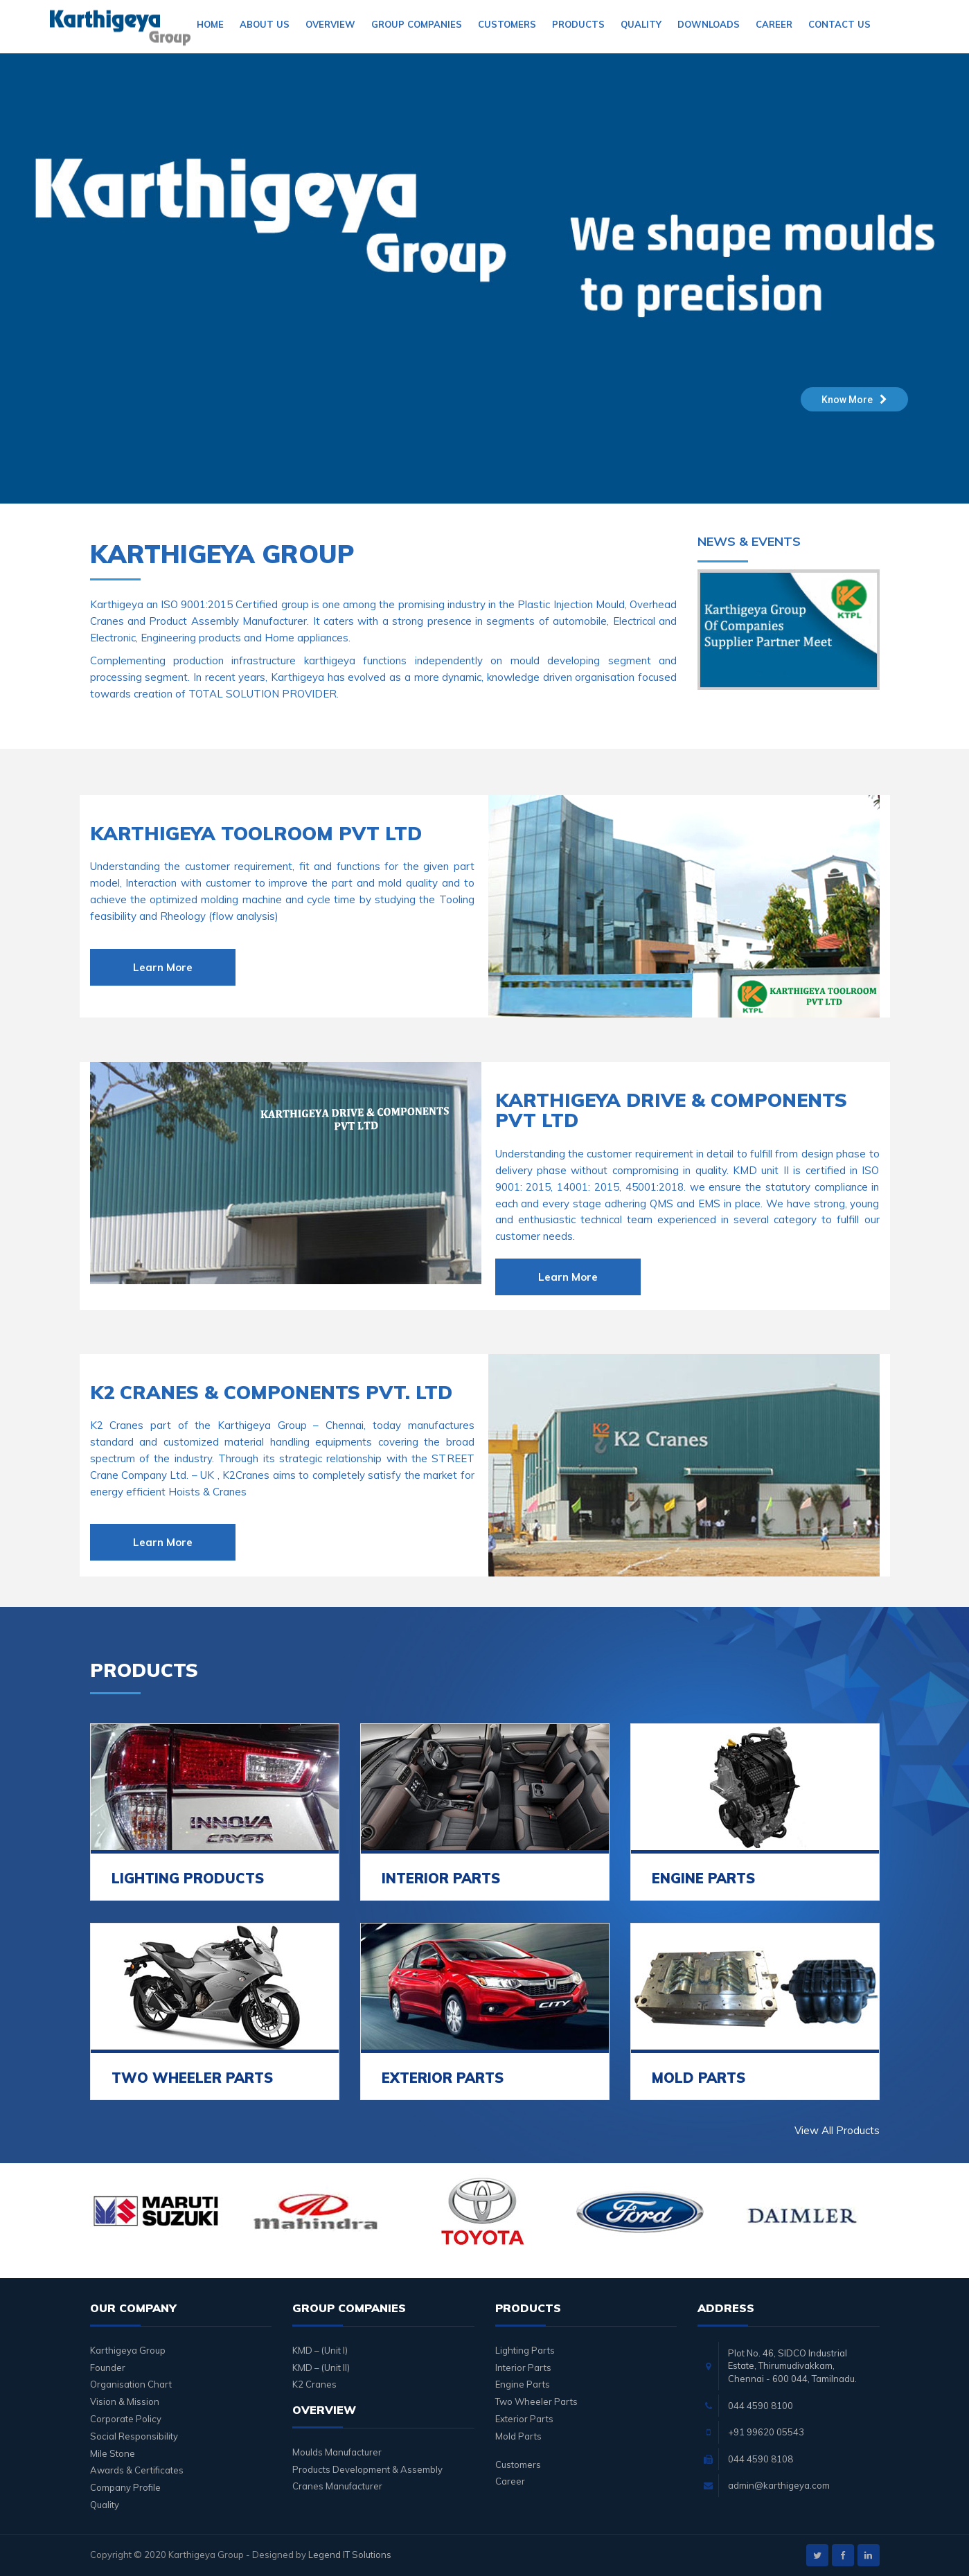 The image size is (969, 2576). What do you see at coordinates (779, 2485) in the screenshot?
I see `admin@karthigeya.com` at bounding box center [779, 2485].